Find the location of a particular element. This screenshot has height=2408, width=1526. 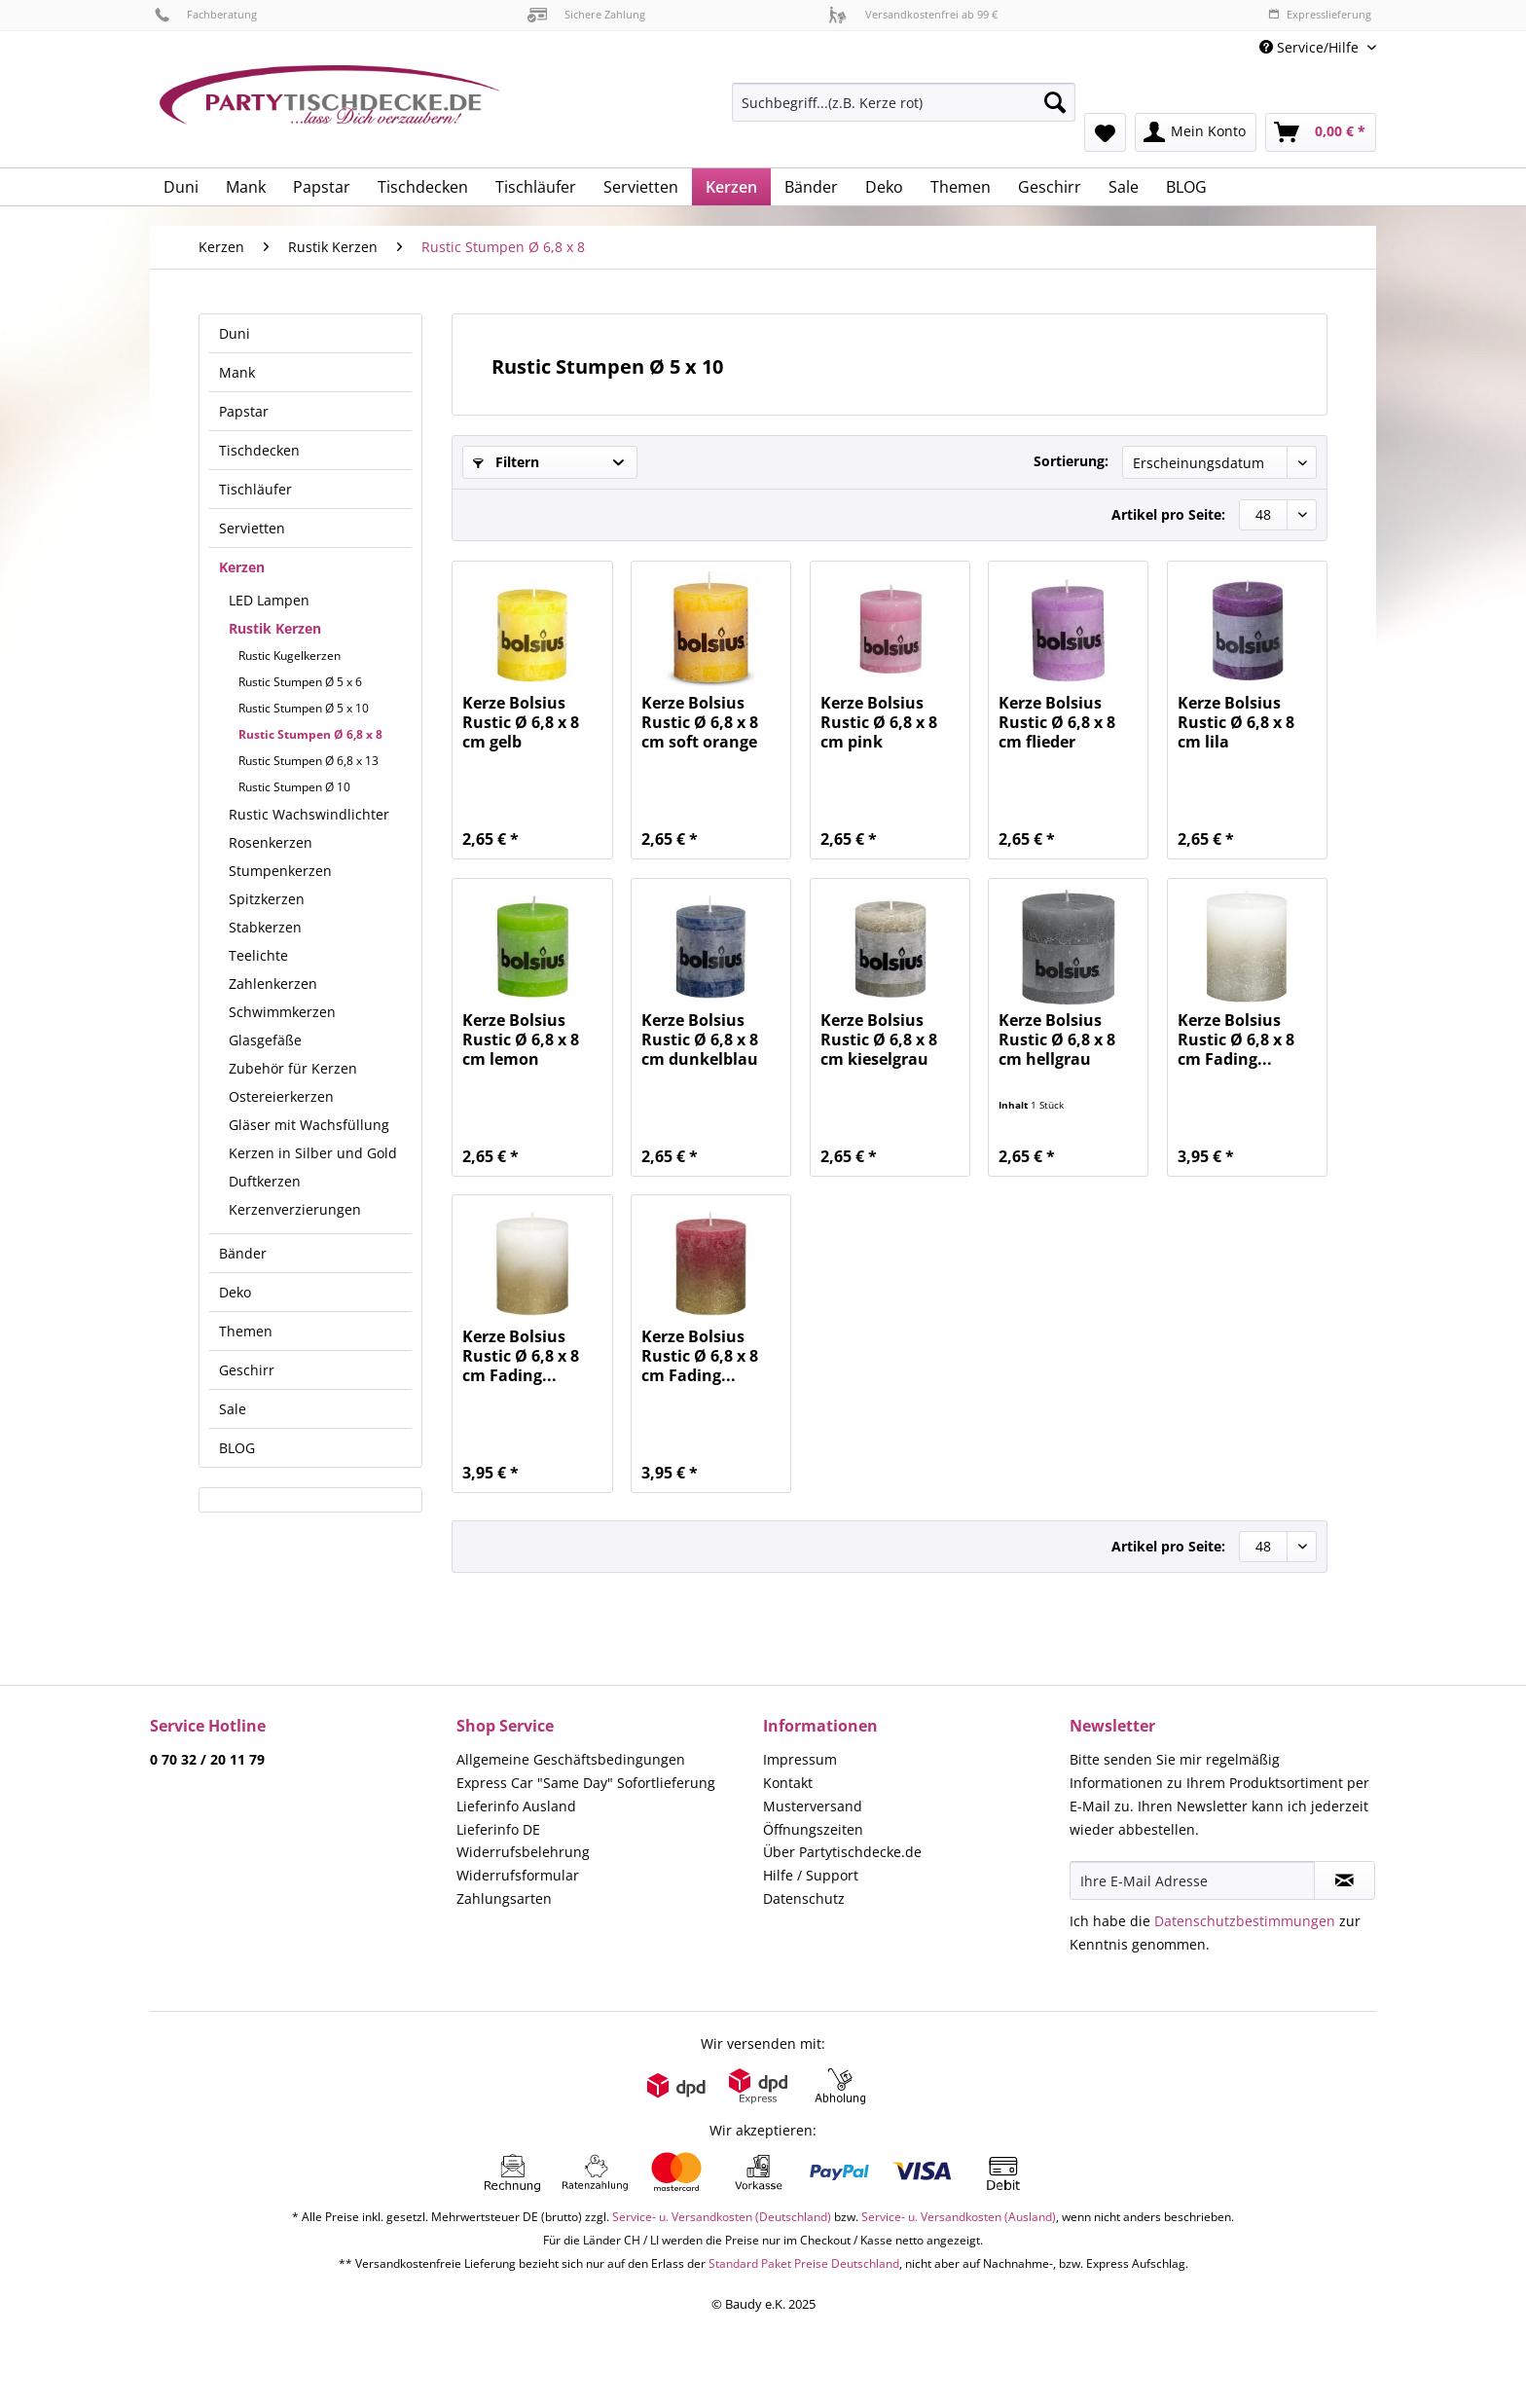

Über Partytischdecke.de is located at coordinates (842, 1851).